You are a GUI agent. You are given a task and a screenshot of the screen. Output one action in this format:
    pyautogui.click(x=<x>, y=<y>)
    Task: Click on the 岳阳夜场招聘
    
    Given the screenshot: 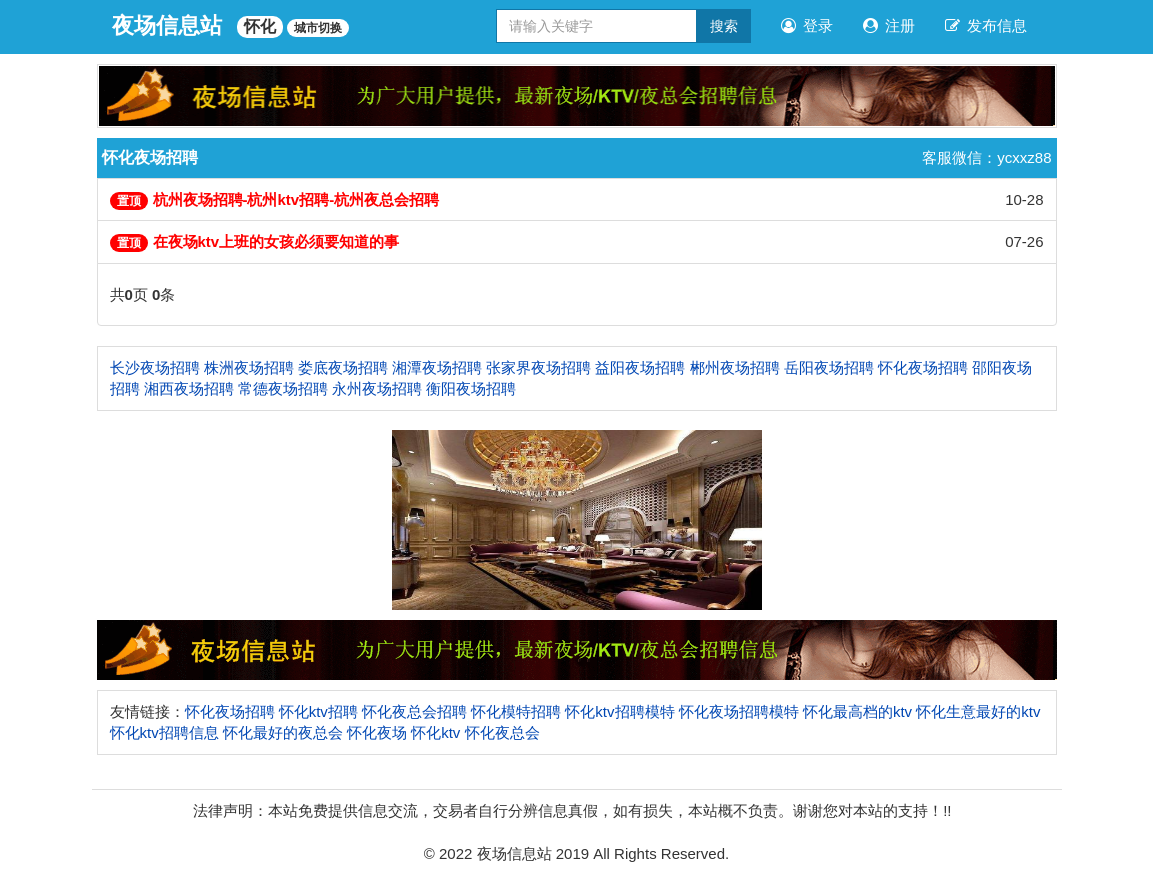 What is the action you would take?
    pyautogui.click(x=829, y=367)
    